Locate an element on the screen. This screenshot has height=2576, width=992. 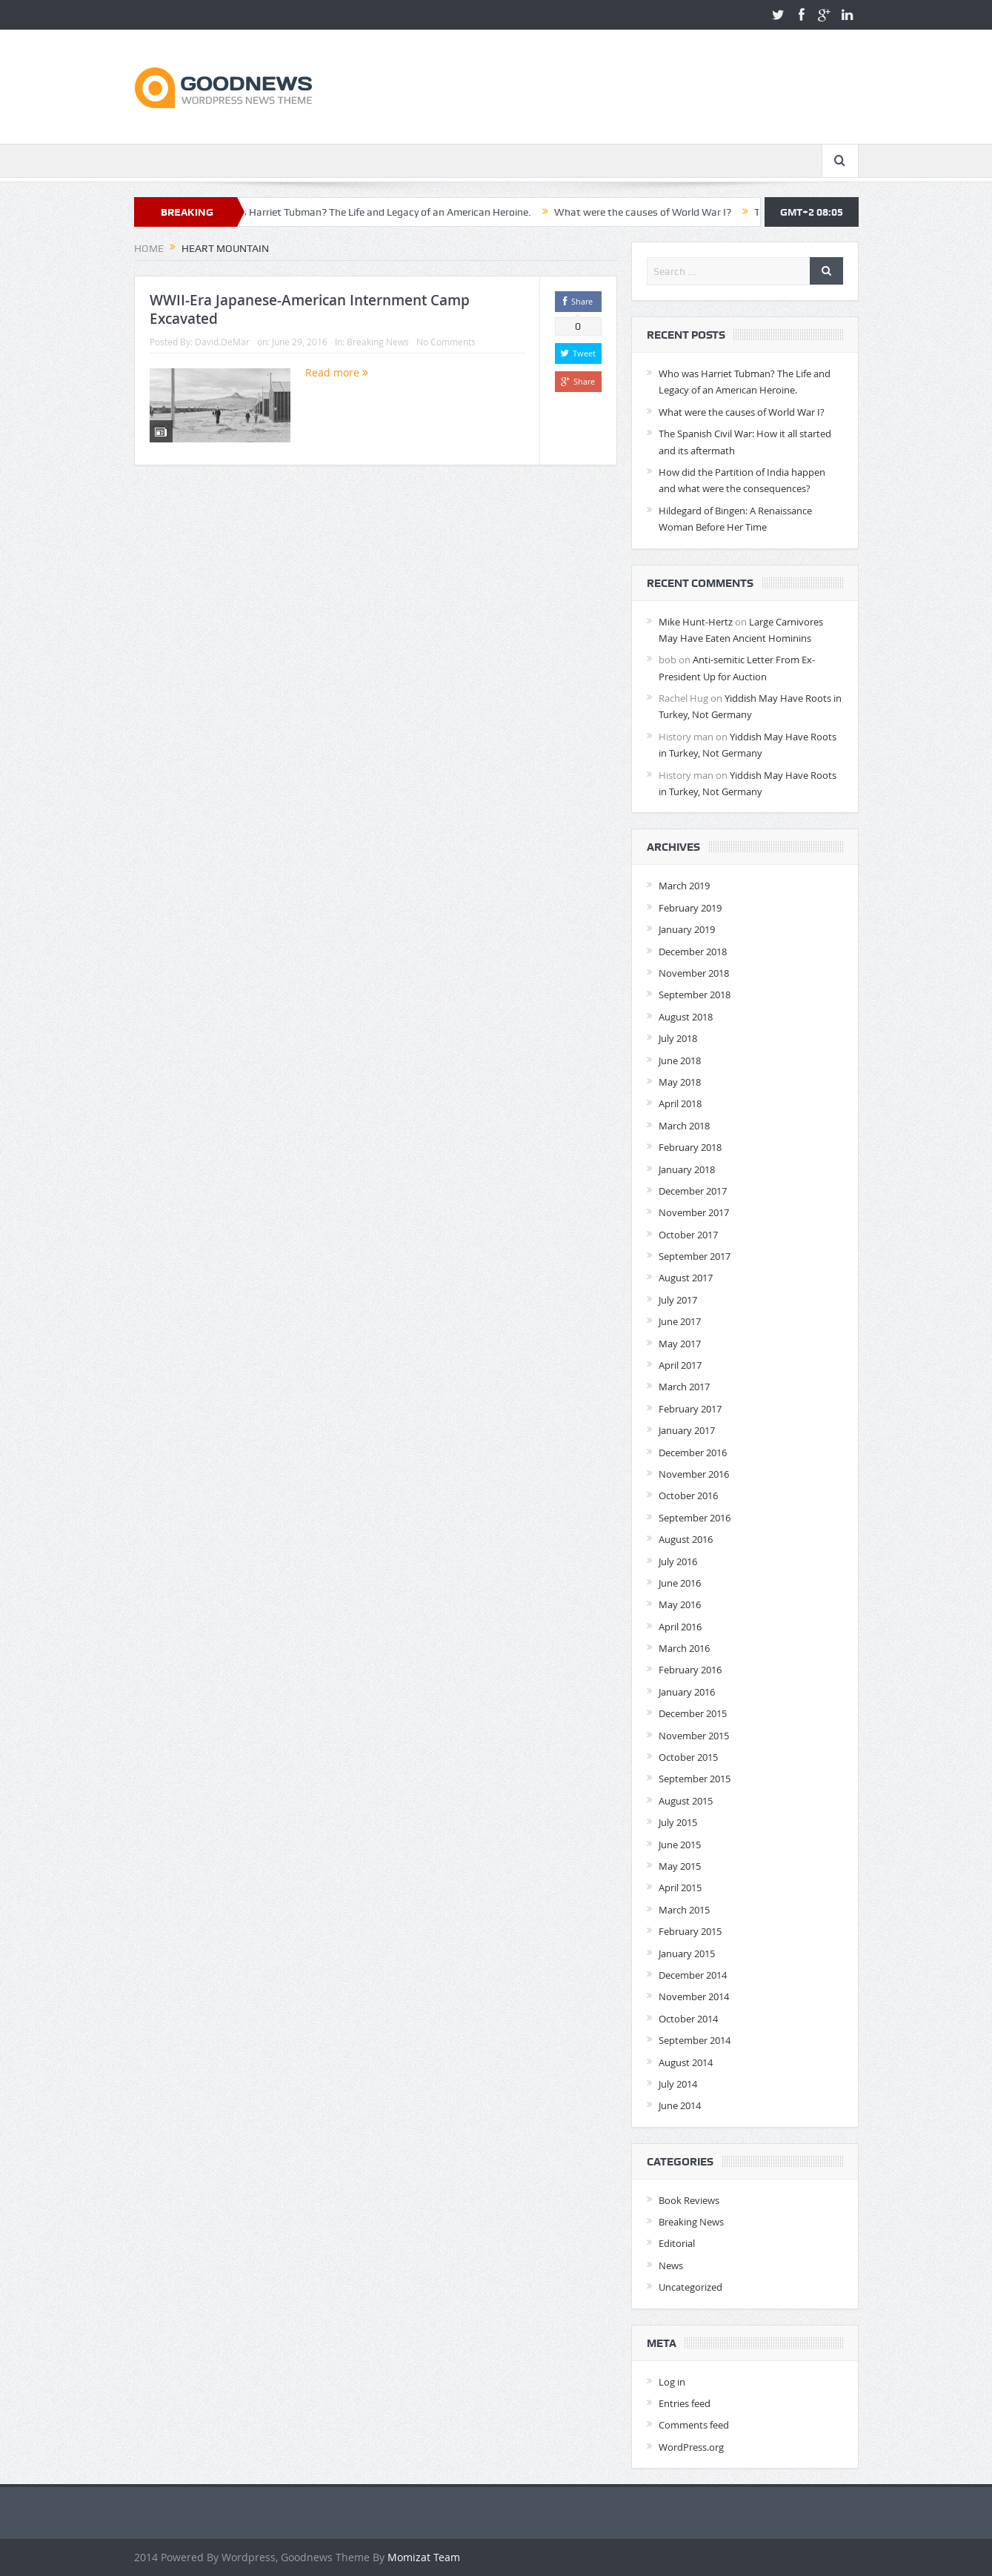
WordPress.org is located at coordinates (691, 2447).